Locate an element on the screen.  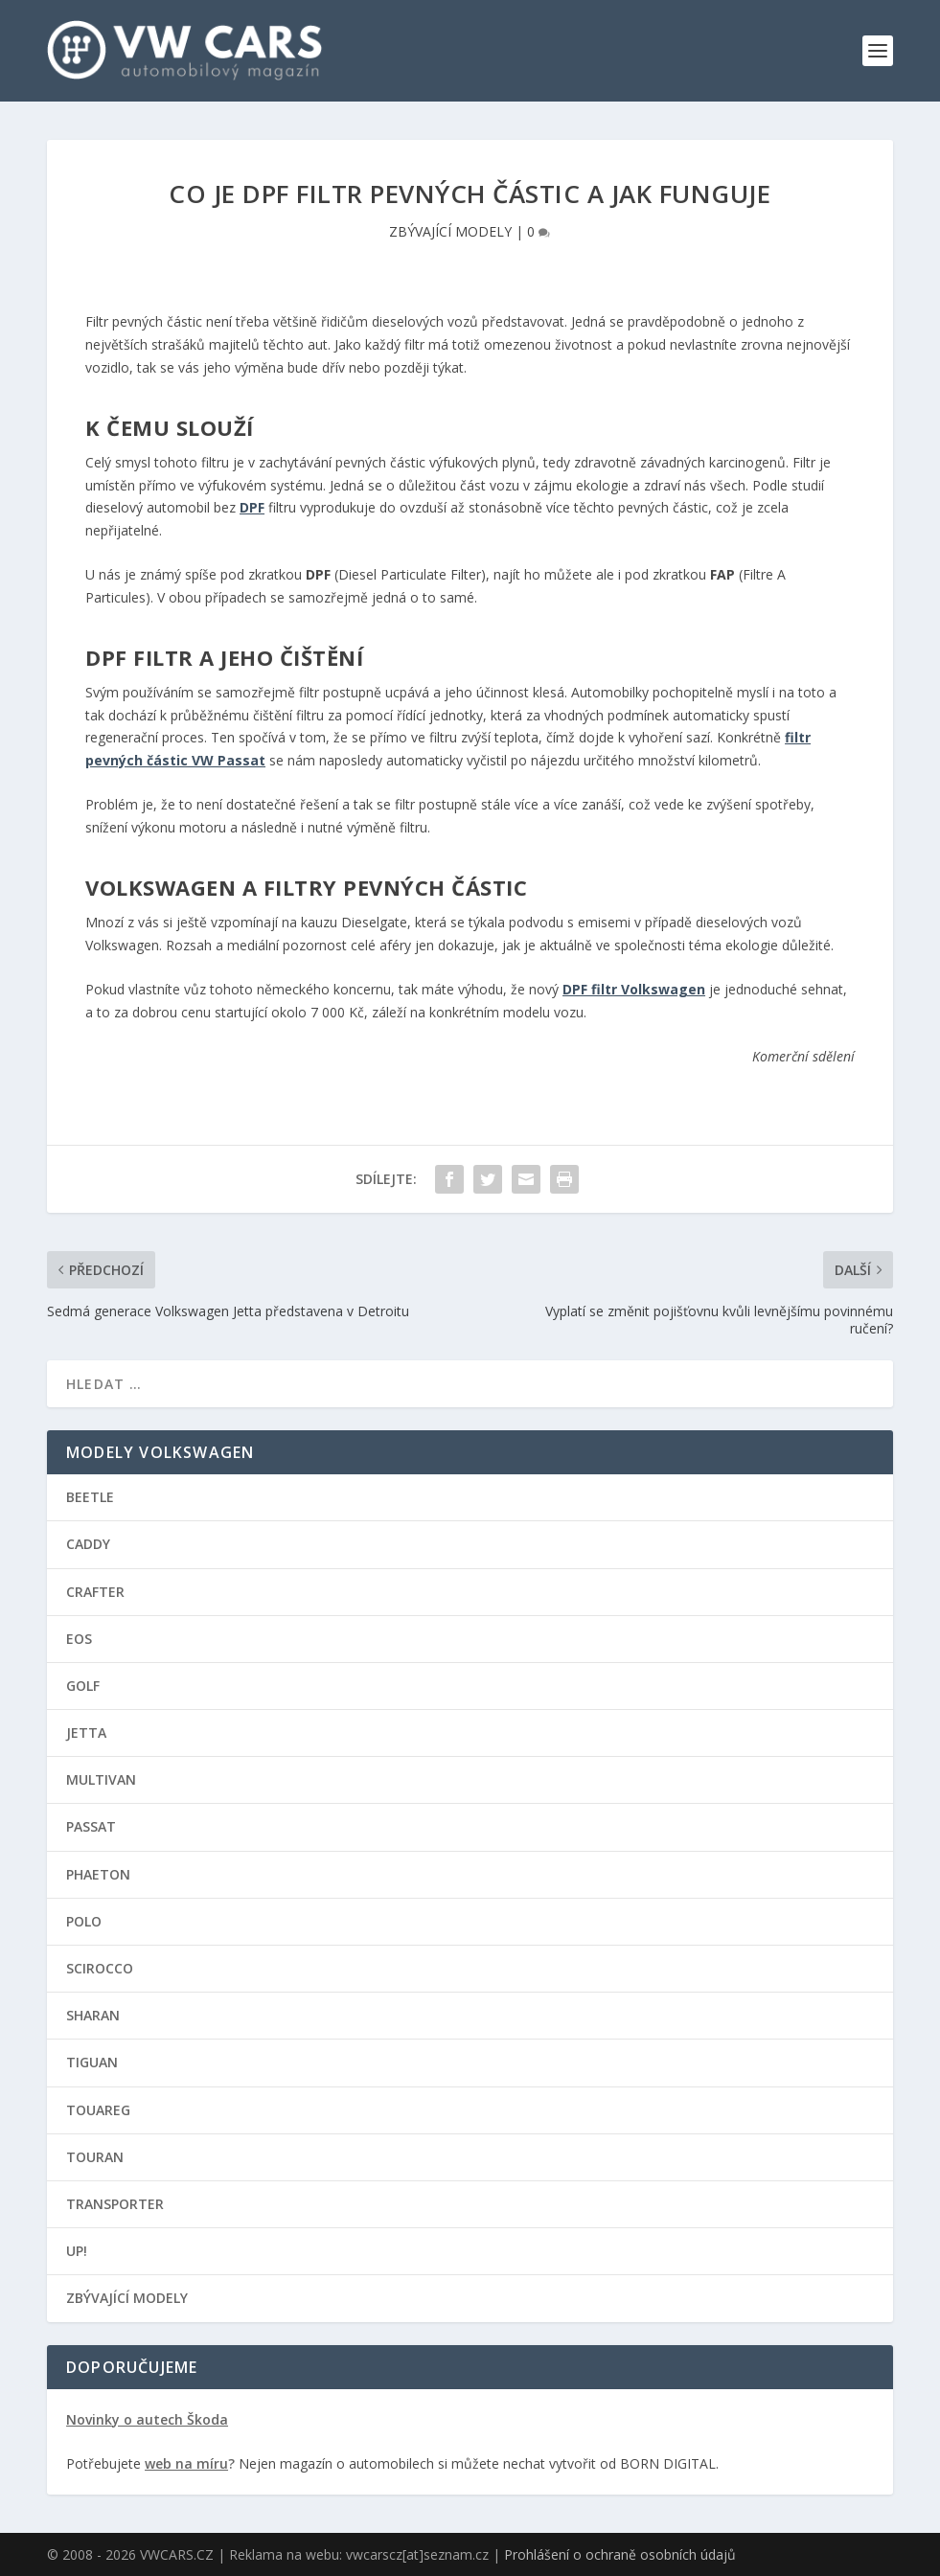
PHAETON is located at coordinates (98, 1873).